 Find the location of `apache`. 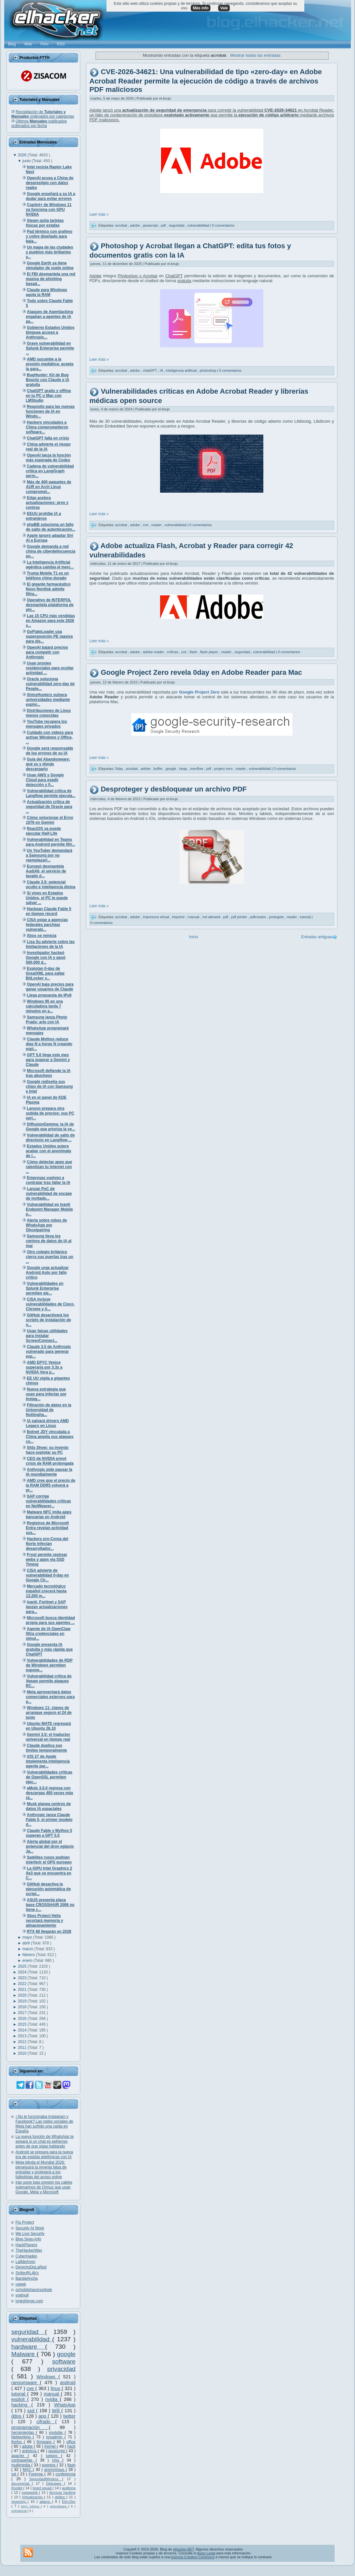

apache is located at coordinates (19, 2455).